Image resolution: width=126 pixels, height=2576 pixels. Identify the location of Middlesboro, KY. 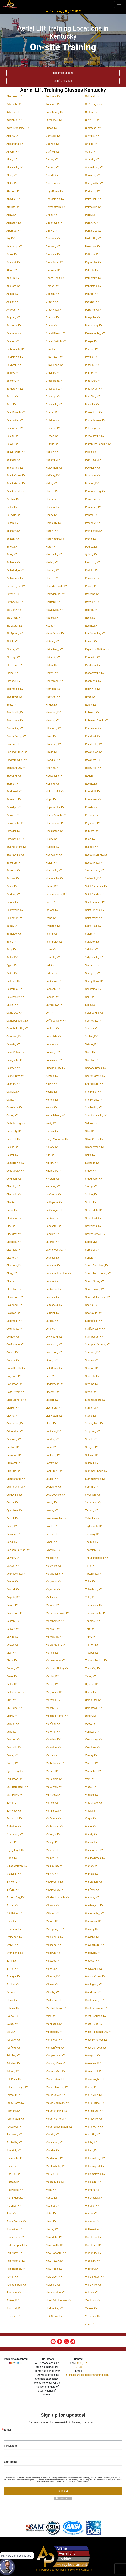
(55, 1889).